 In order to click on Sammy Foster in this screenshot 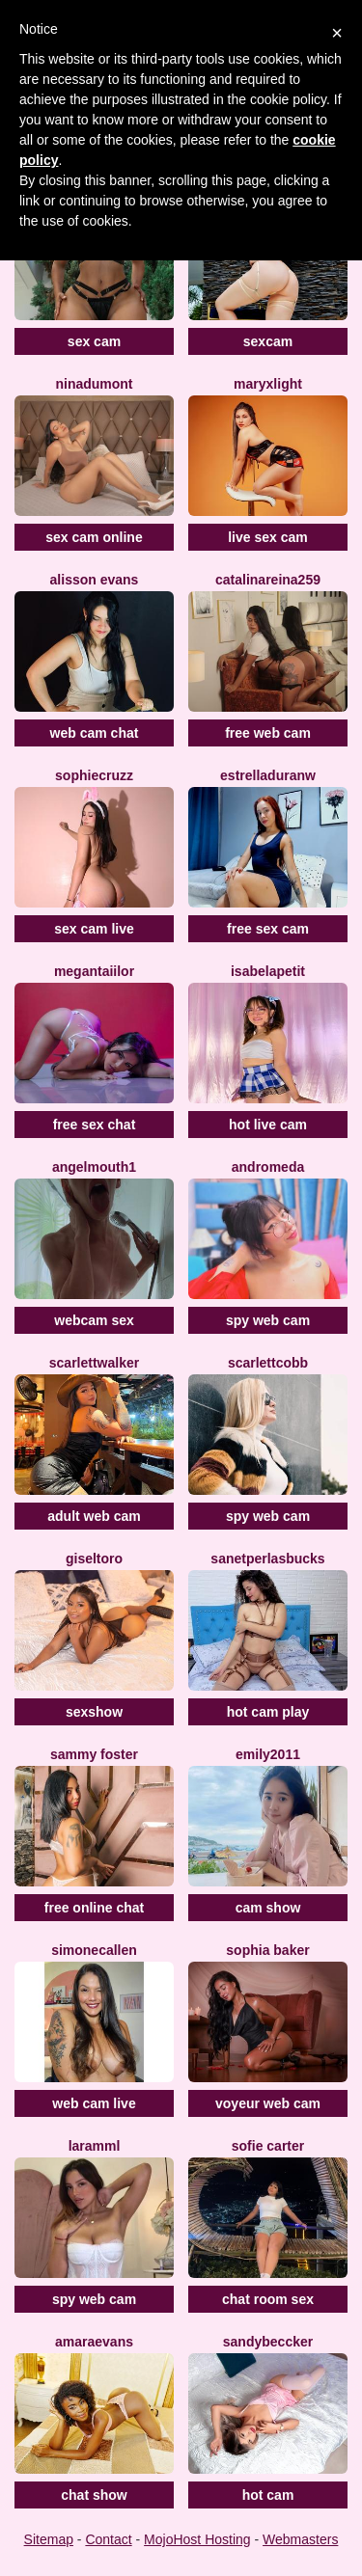, I will do `click(94, 1754)`.